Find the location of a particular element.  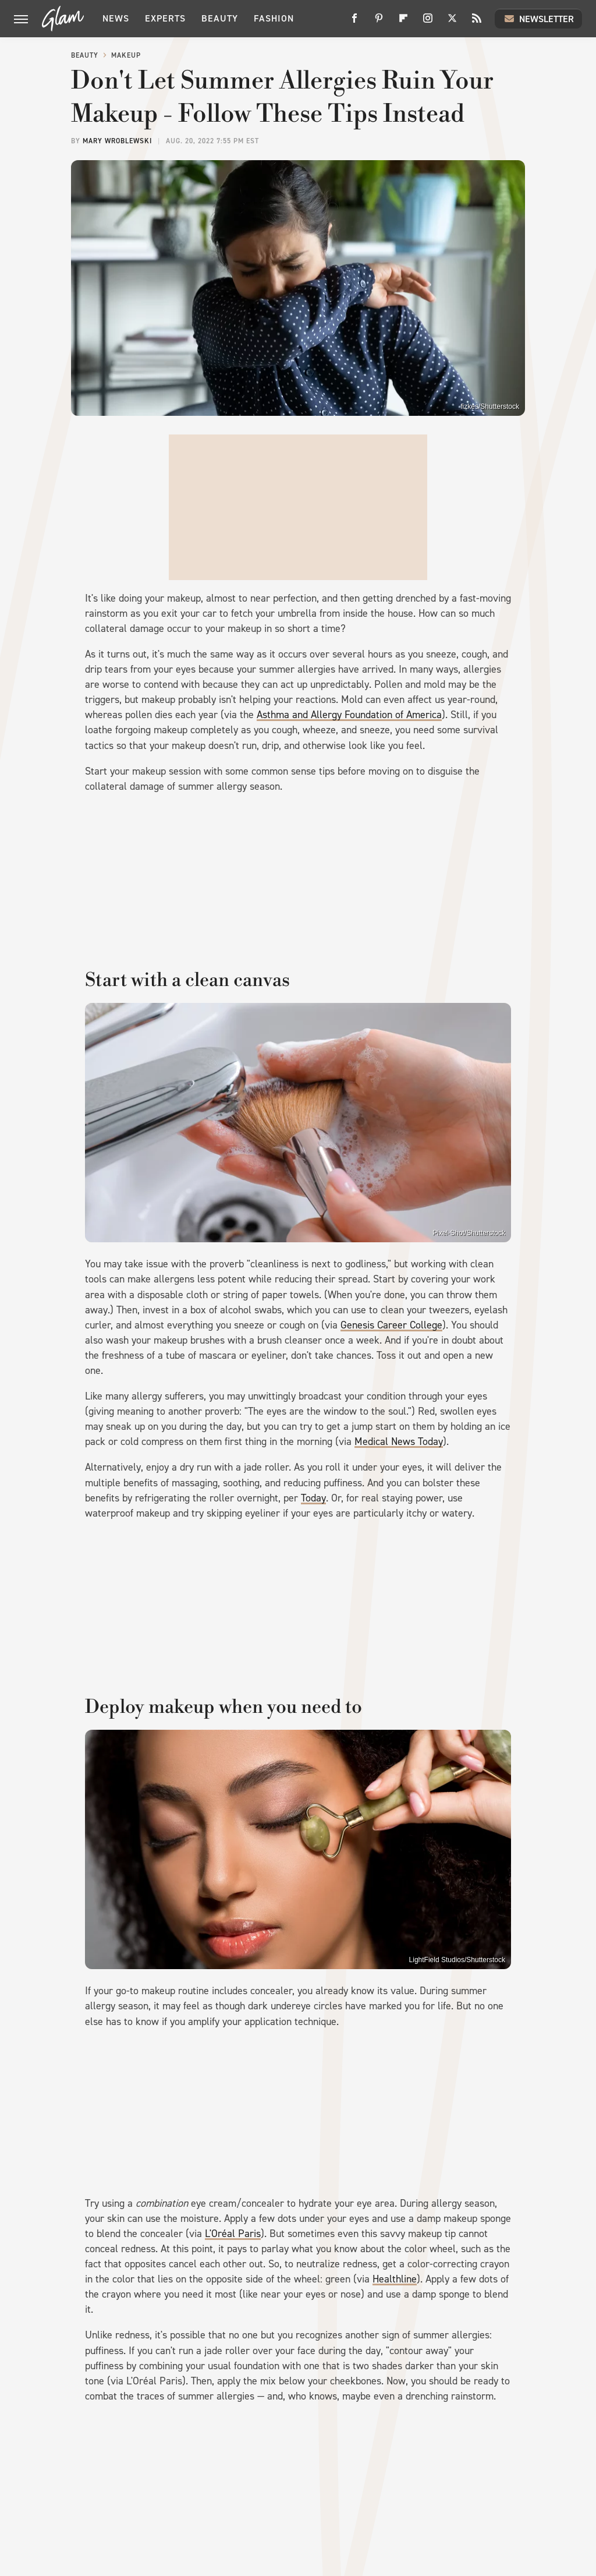

[Pinterest] is located at coordinates (378, 22).